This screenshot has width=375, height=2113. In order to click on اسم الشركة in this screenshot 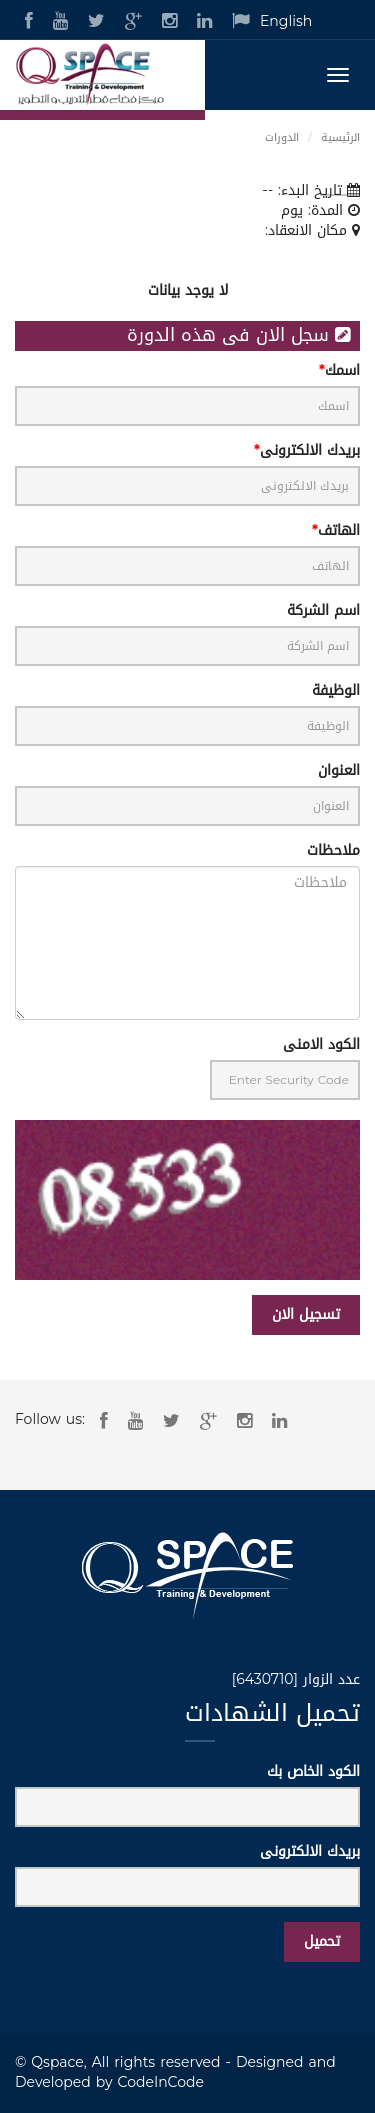, I will do `click(323, 611)`.